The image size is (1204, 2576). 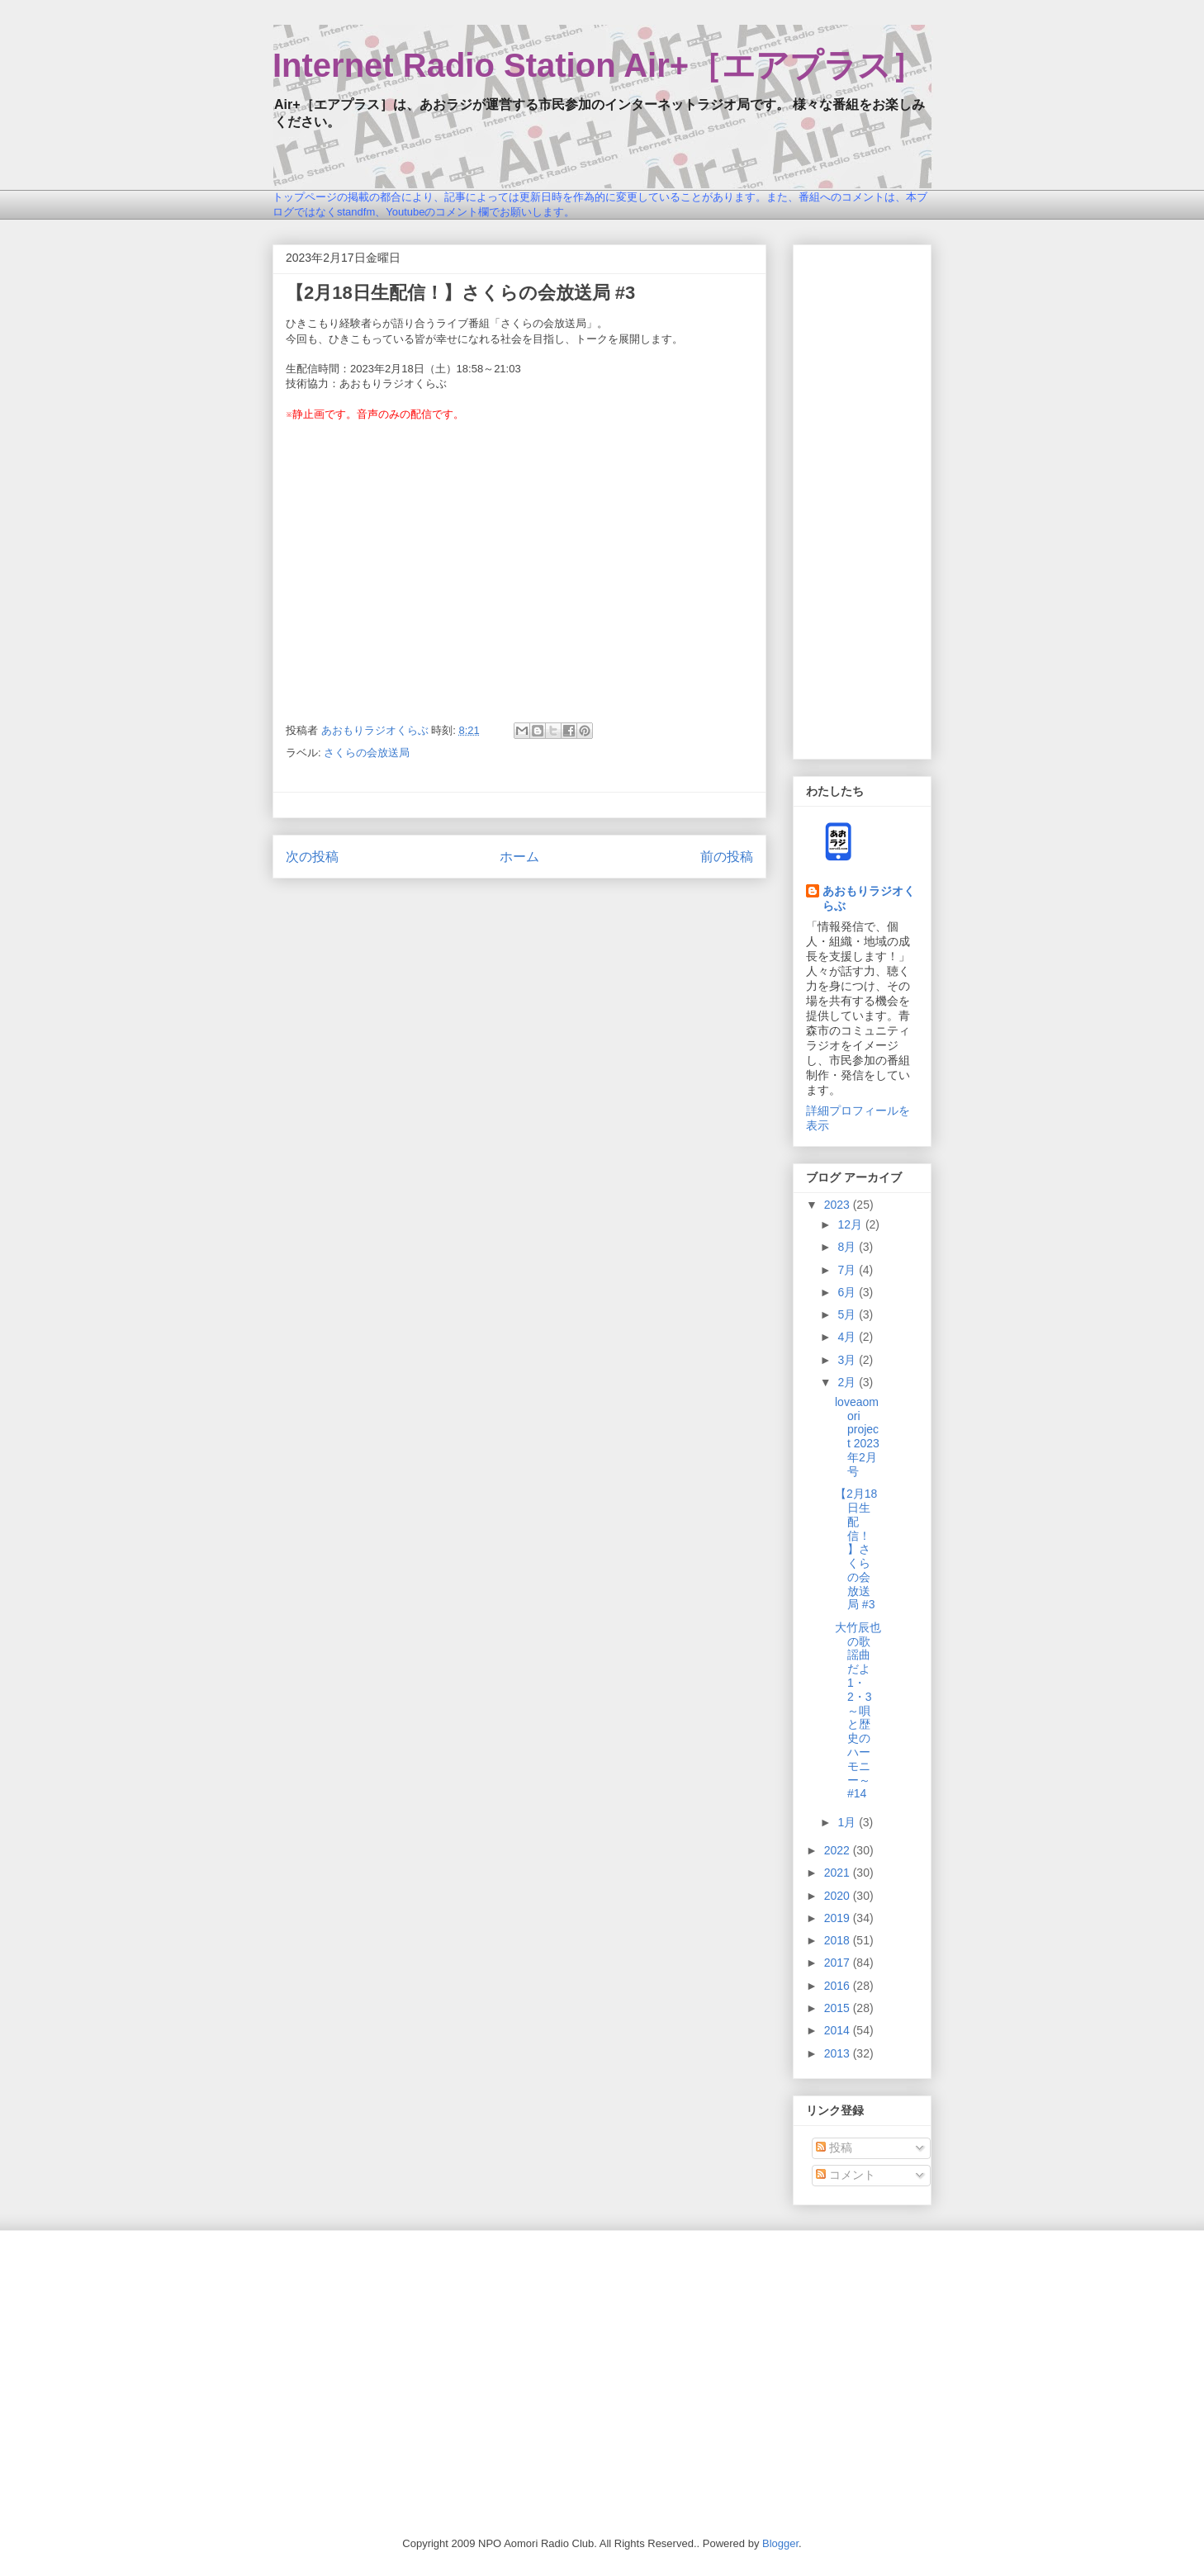 I want to click on コメント, so click(x=845, y=2174).